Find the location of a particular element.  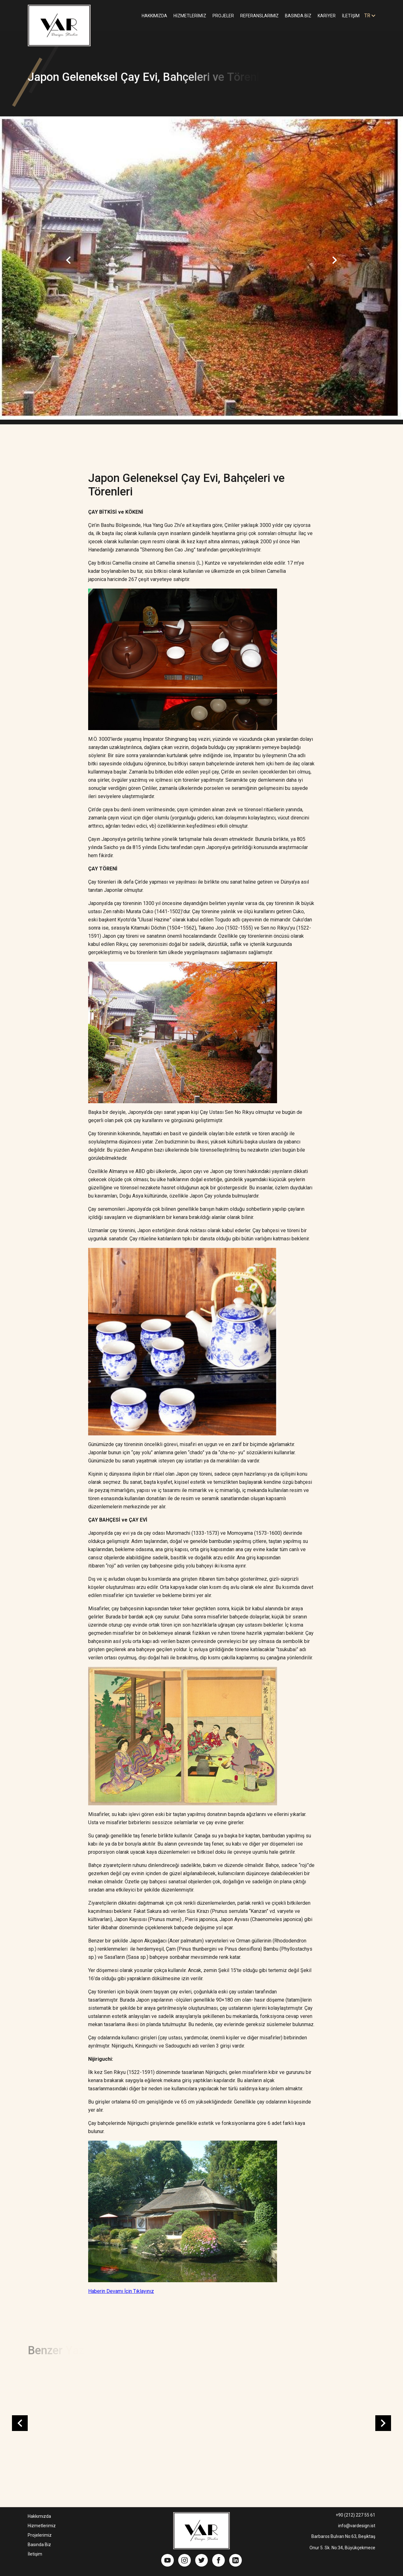

info@vardesign.ist is located at coordinates (356, 2525).